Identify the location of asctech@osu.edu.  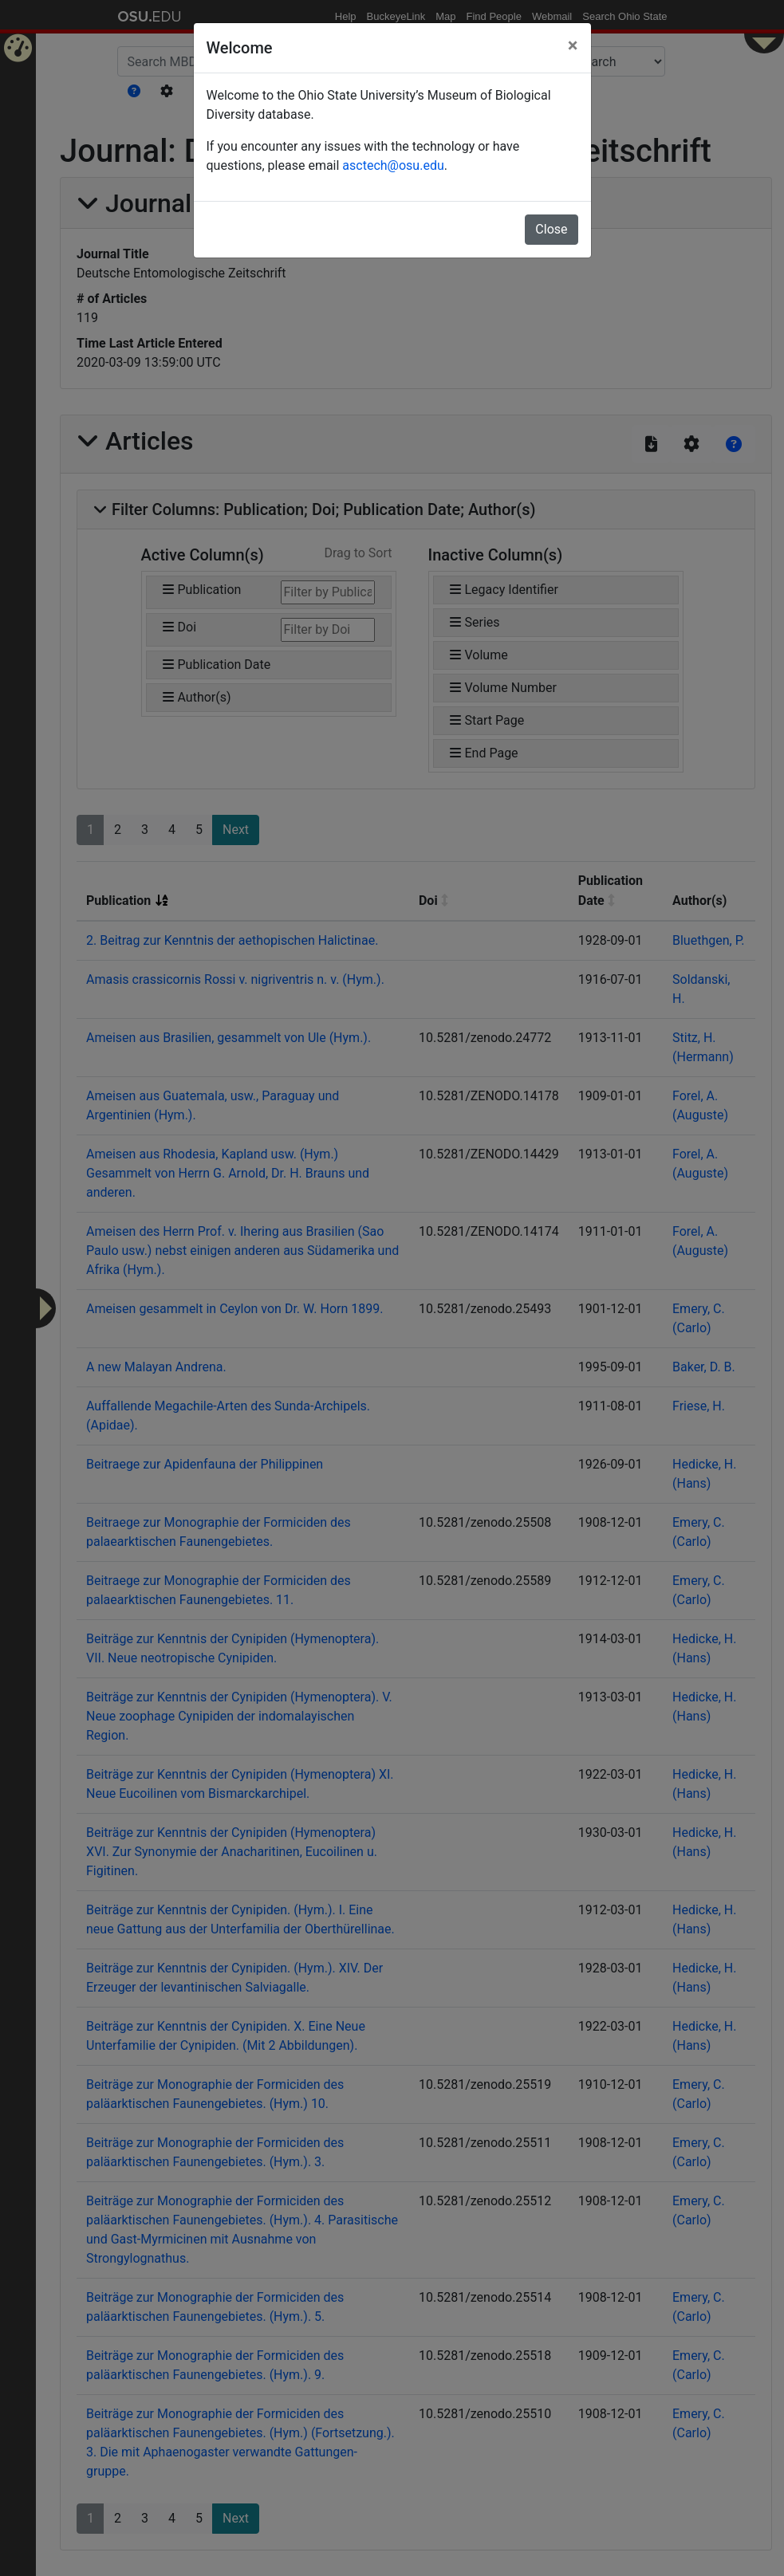
(392, 165).